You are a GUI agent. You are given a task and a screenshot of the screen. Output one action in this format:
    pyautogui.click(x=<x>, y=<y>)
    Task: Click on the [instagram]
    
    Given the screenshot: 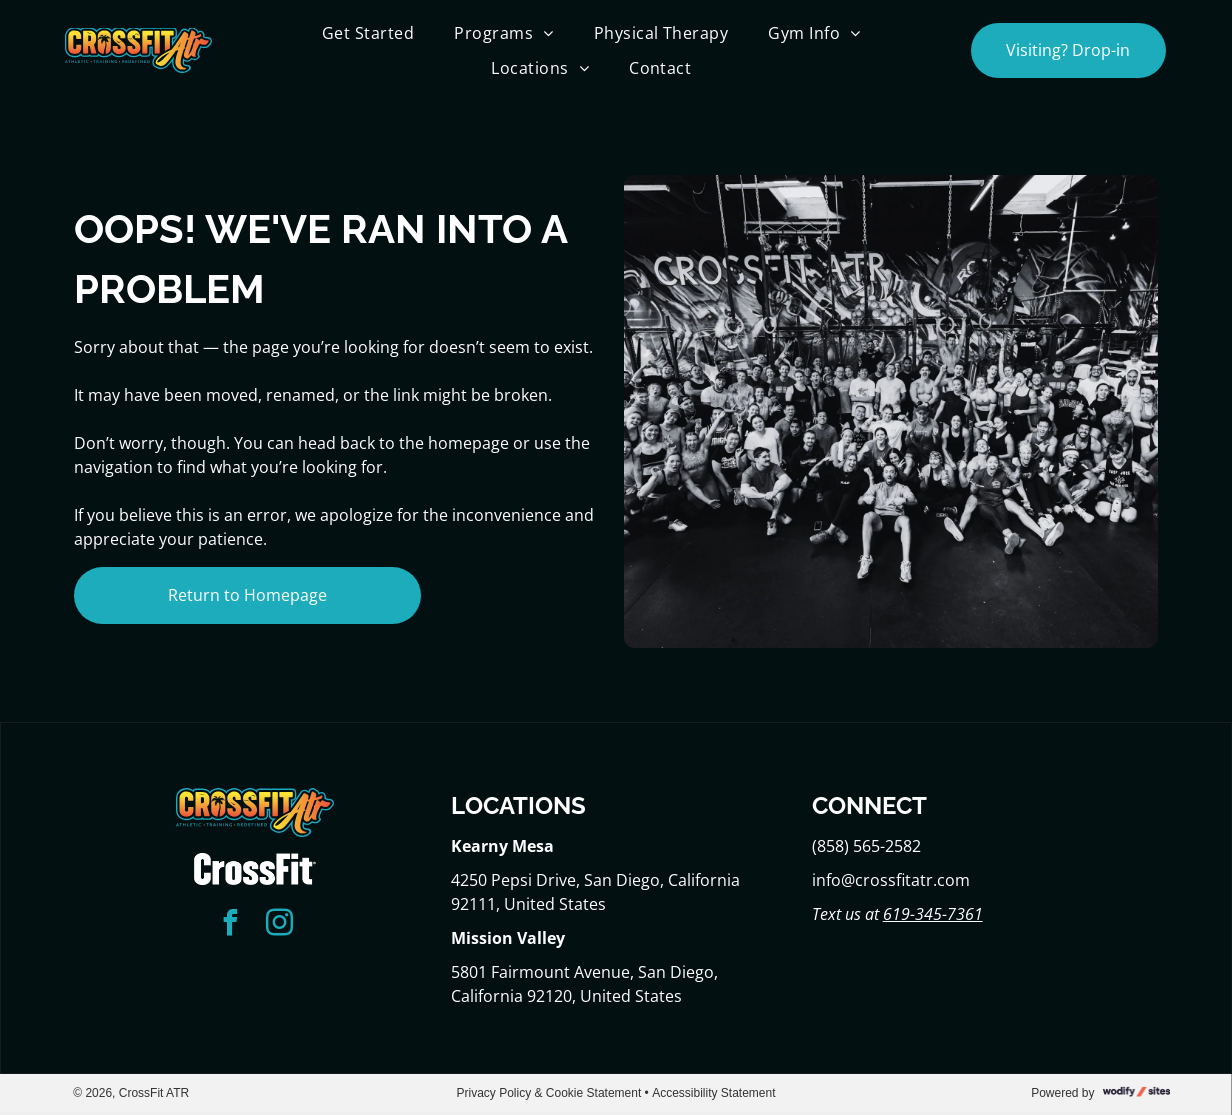 What is the action you would take?
    pyautogui.click(x=280, y=925)
    